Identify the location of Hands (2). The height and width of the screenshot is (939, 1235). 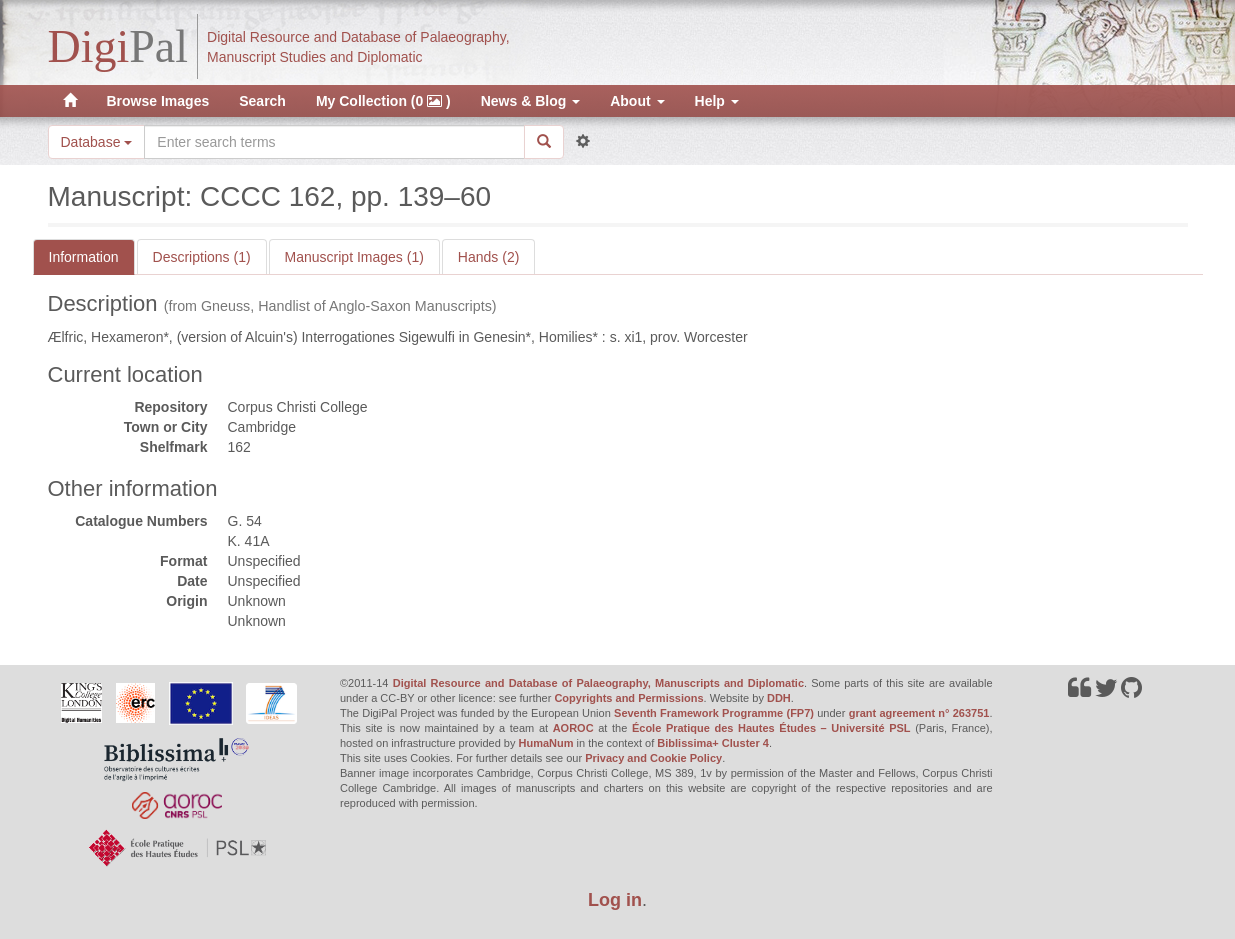
(488, 257).